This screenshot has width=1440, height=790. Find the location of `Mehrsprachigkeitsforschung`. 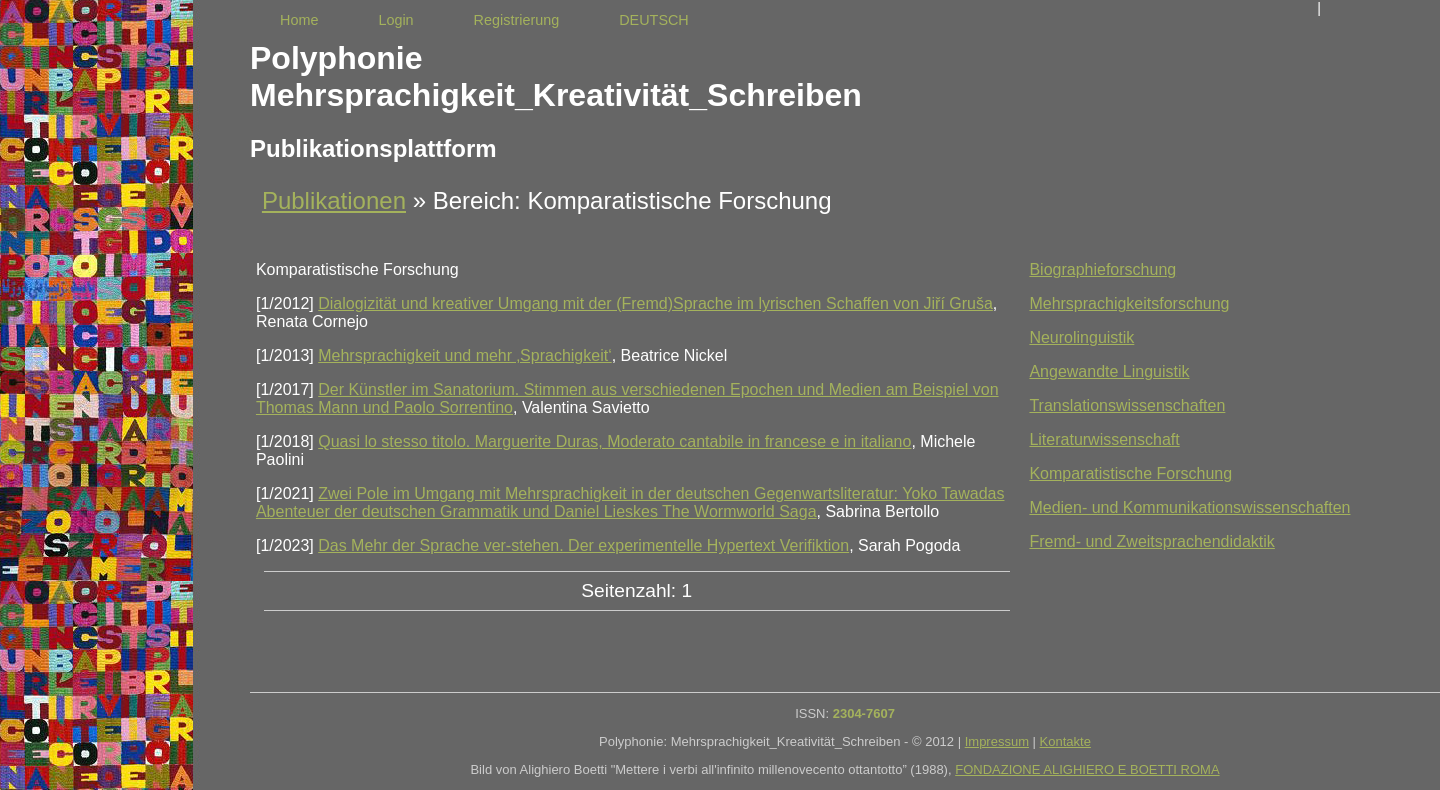

Mehrsprachigkeitsforschung is located at coordinates (1129, 303).